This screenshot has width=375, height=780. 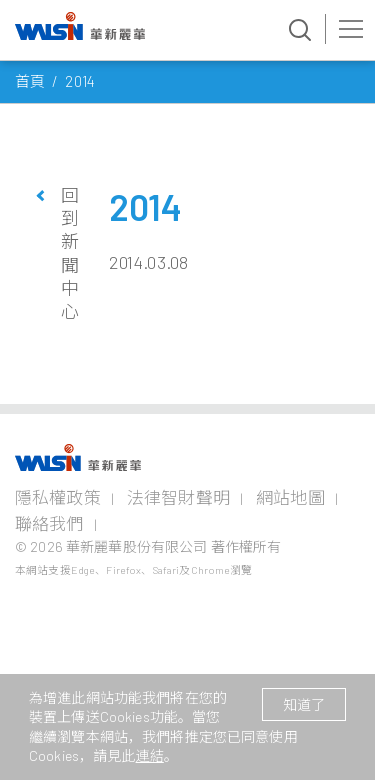 I want to click on 聯絡我們, so click(x=49, y=523).